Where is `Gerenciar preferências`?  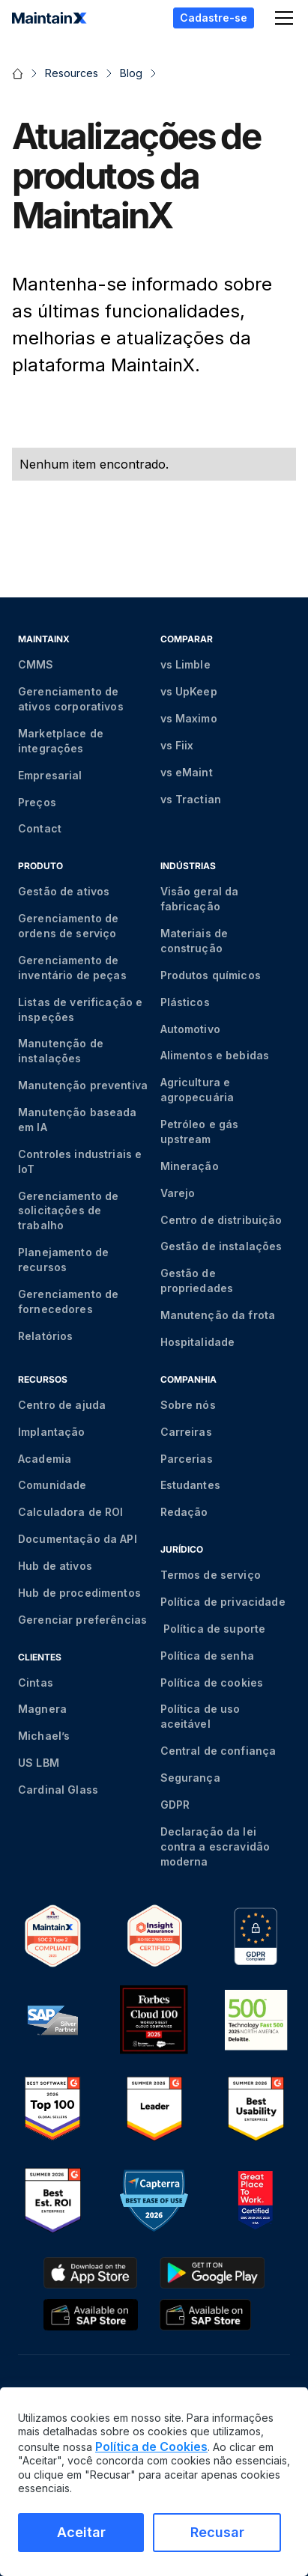 Gerenciar preferências is located at coordinates (82, 1619).